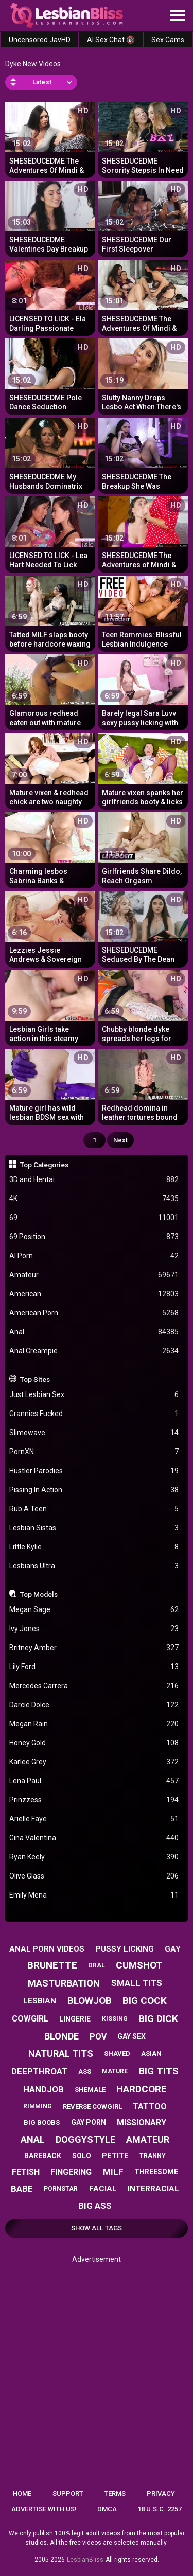 The height and width of the screenshot is (2576, 193). Describe the element at coordinates (94, 1179) in the screenshot. I see `3D and Hentai` at that location.